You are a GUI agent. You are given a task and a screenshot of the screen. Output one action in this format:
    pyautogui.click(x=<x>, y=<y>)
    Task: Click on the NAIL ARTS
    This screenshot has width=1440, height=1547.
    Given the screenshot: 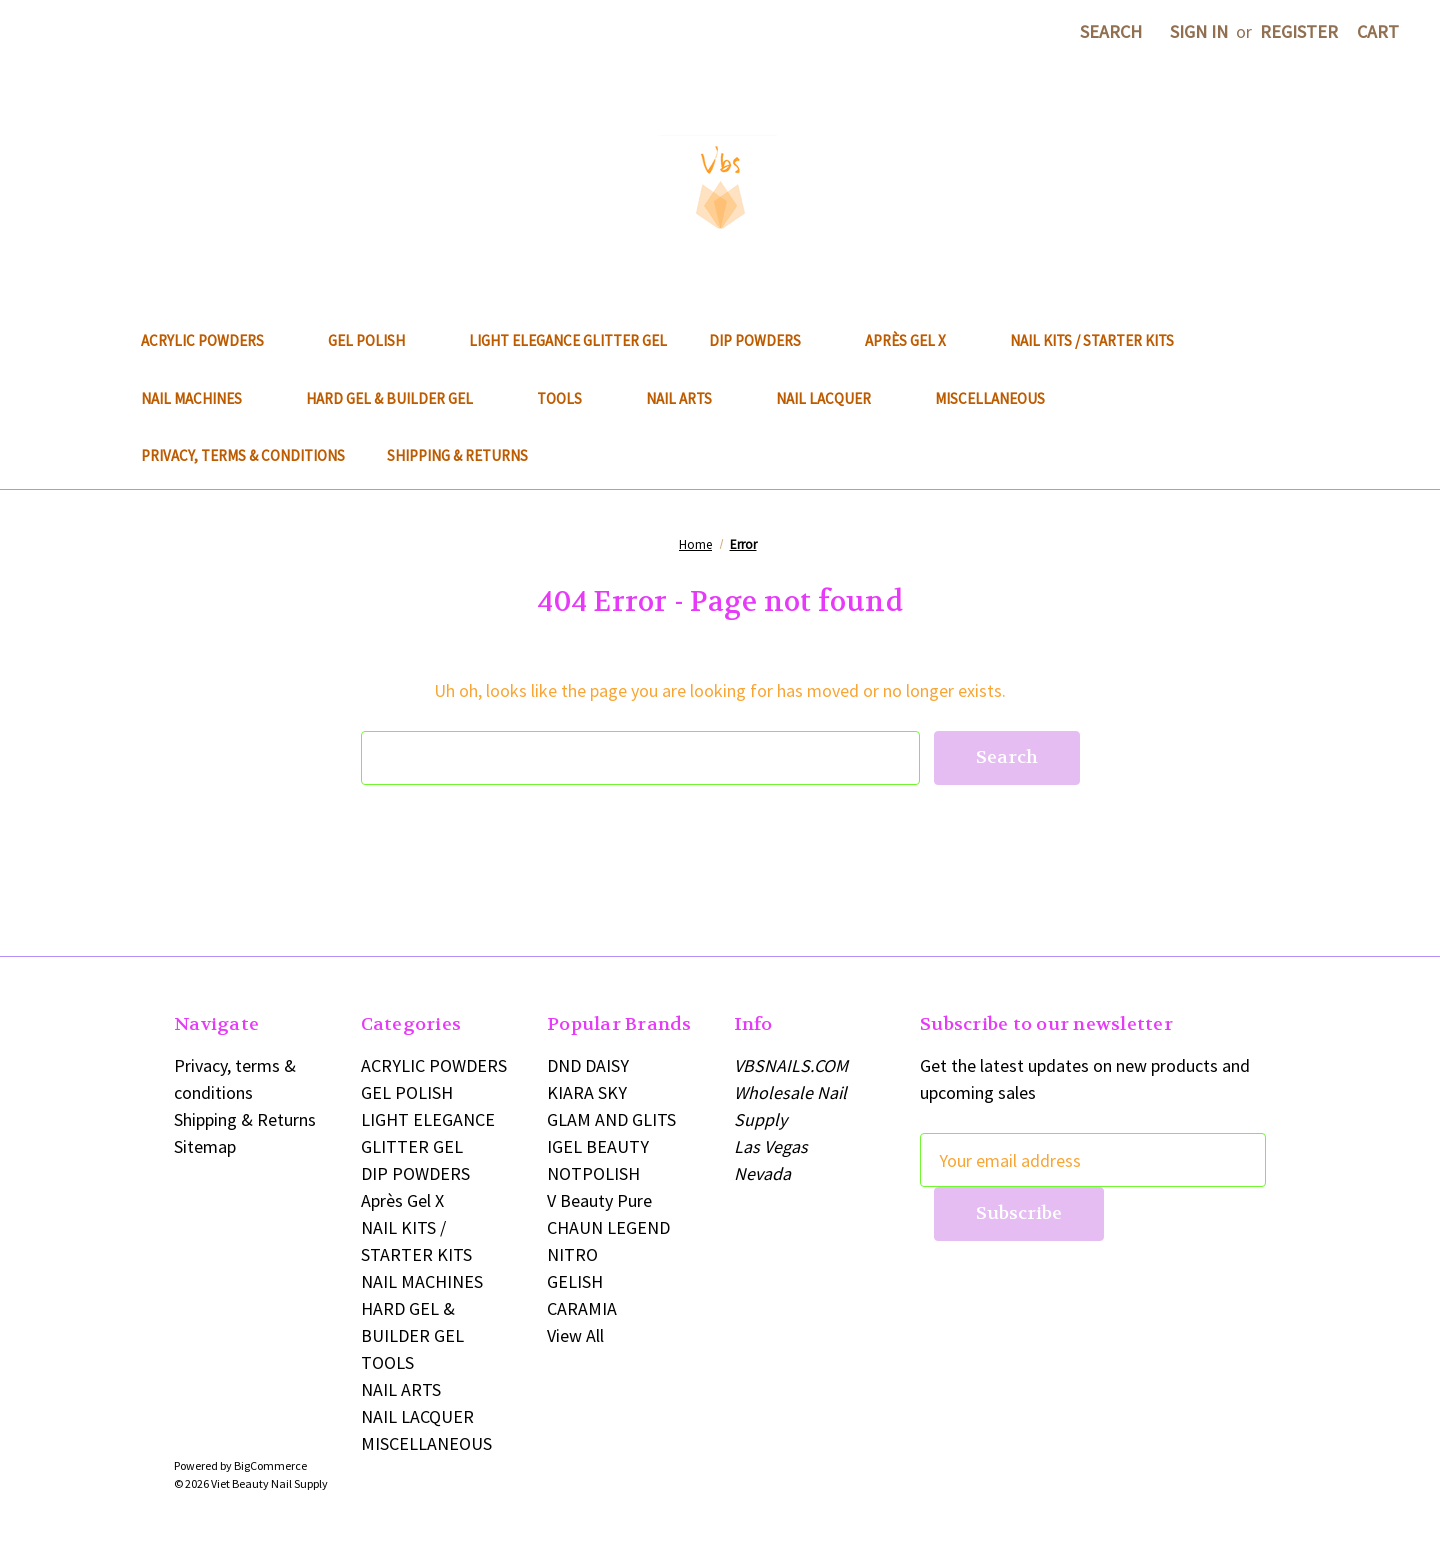 What is the action you would take?
    pyautogui.click(x=690, y=398)
    